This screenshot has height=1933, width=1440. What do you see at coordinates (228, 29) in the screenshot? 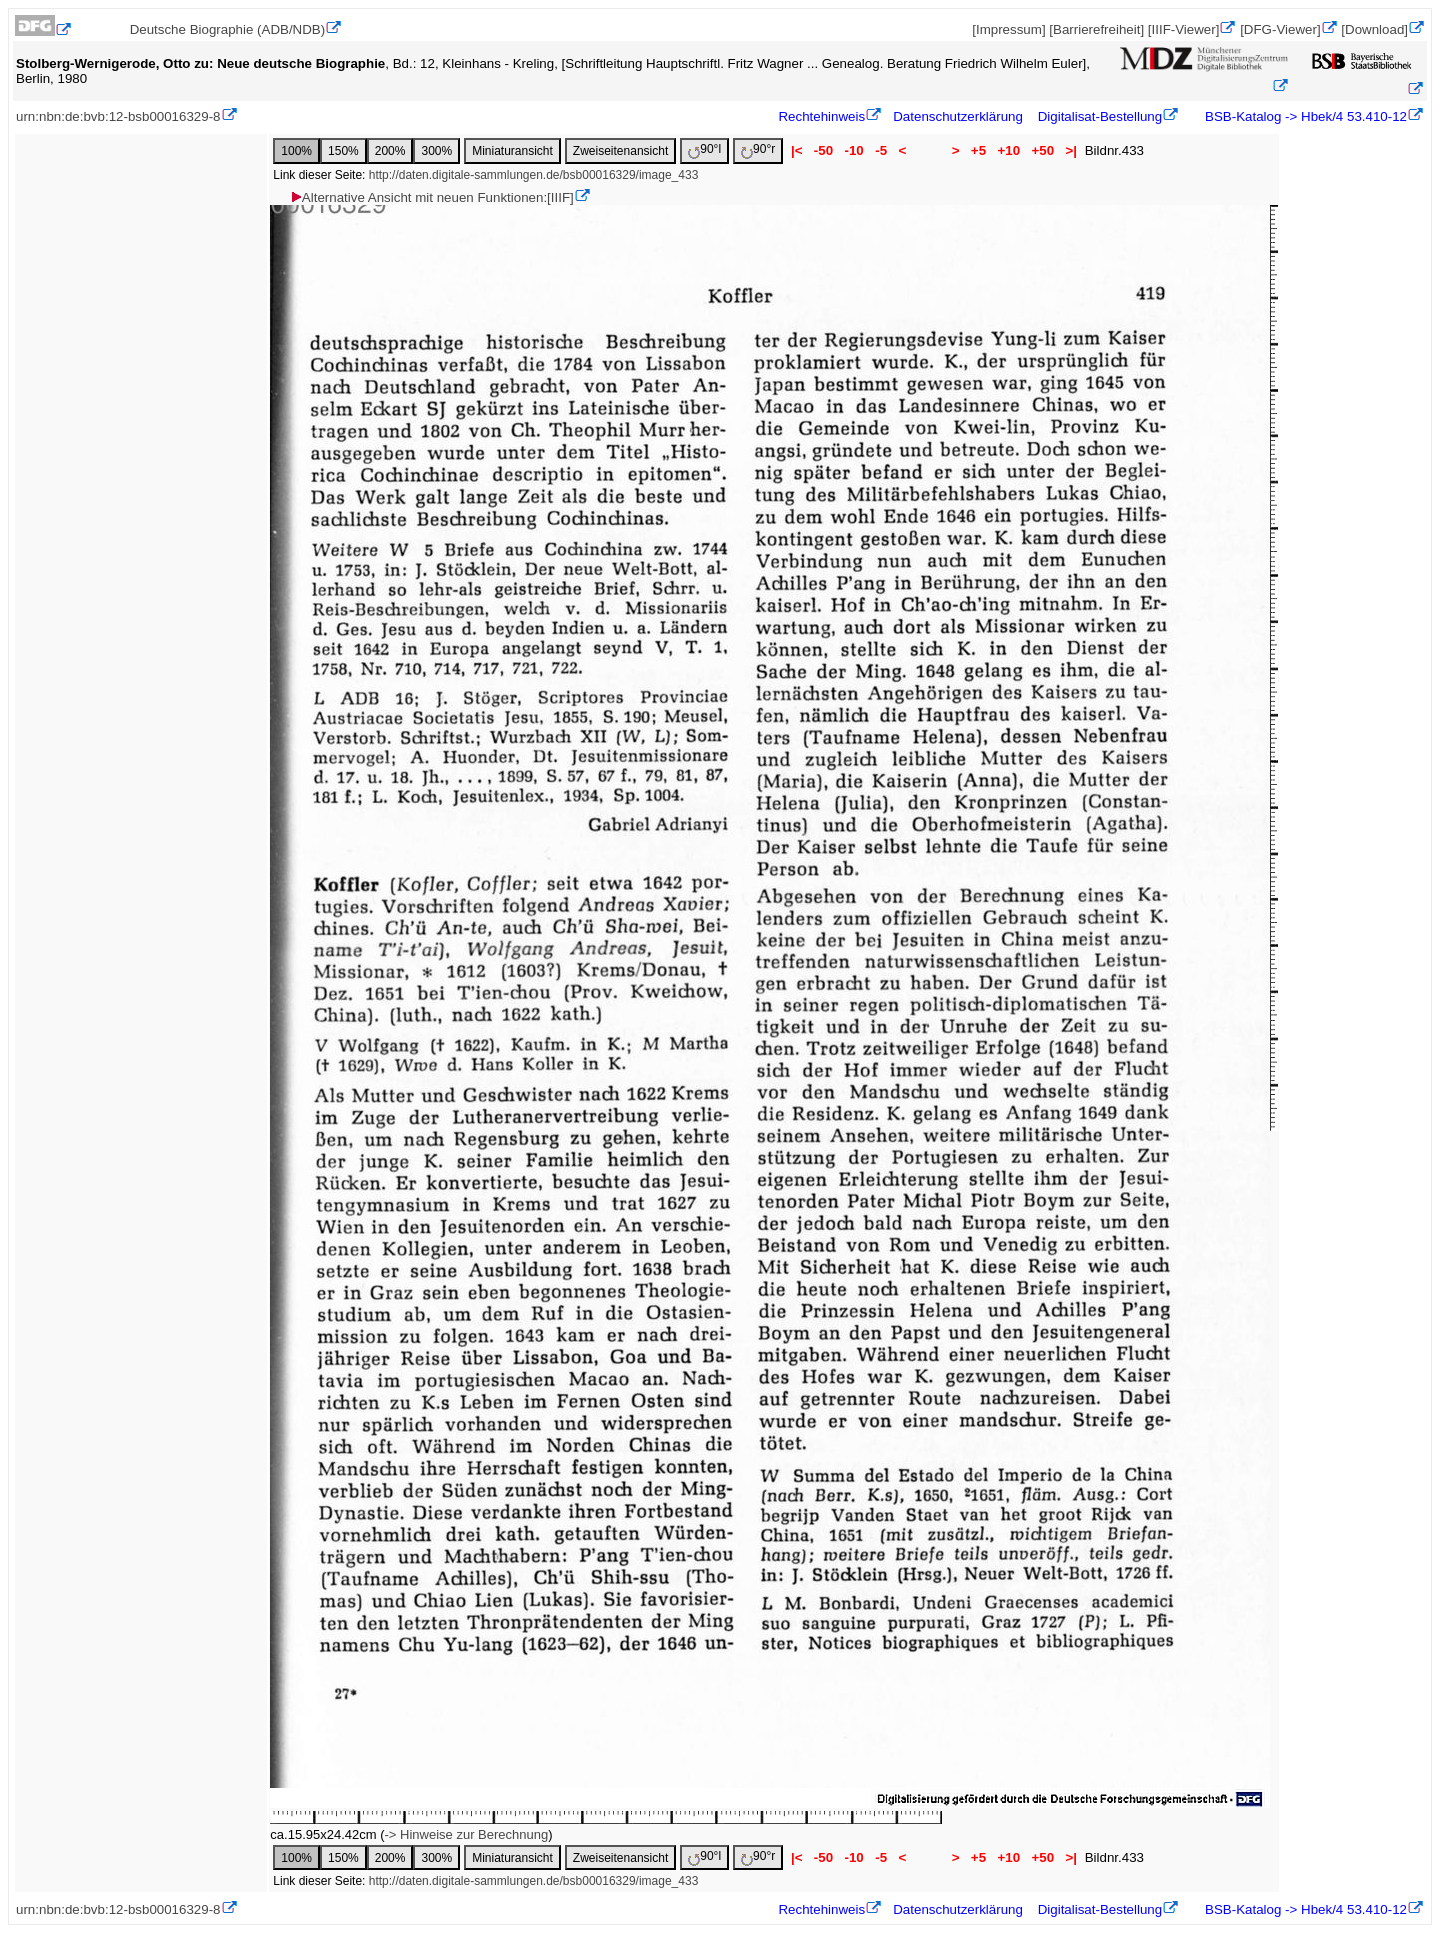
I see `Deutsche Biographie (ADB/NDB)` at bounding box center [228, 29].